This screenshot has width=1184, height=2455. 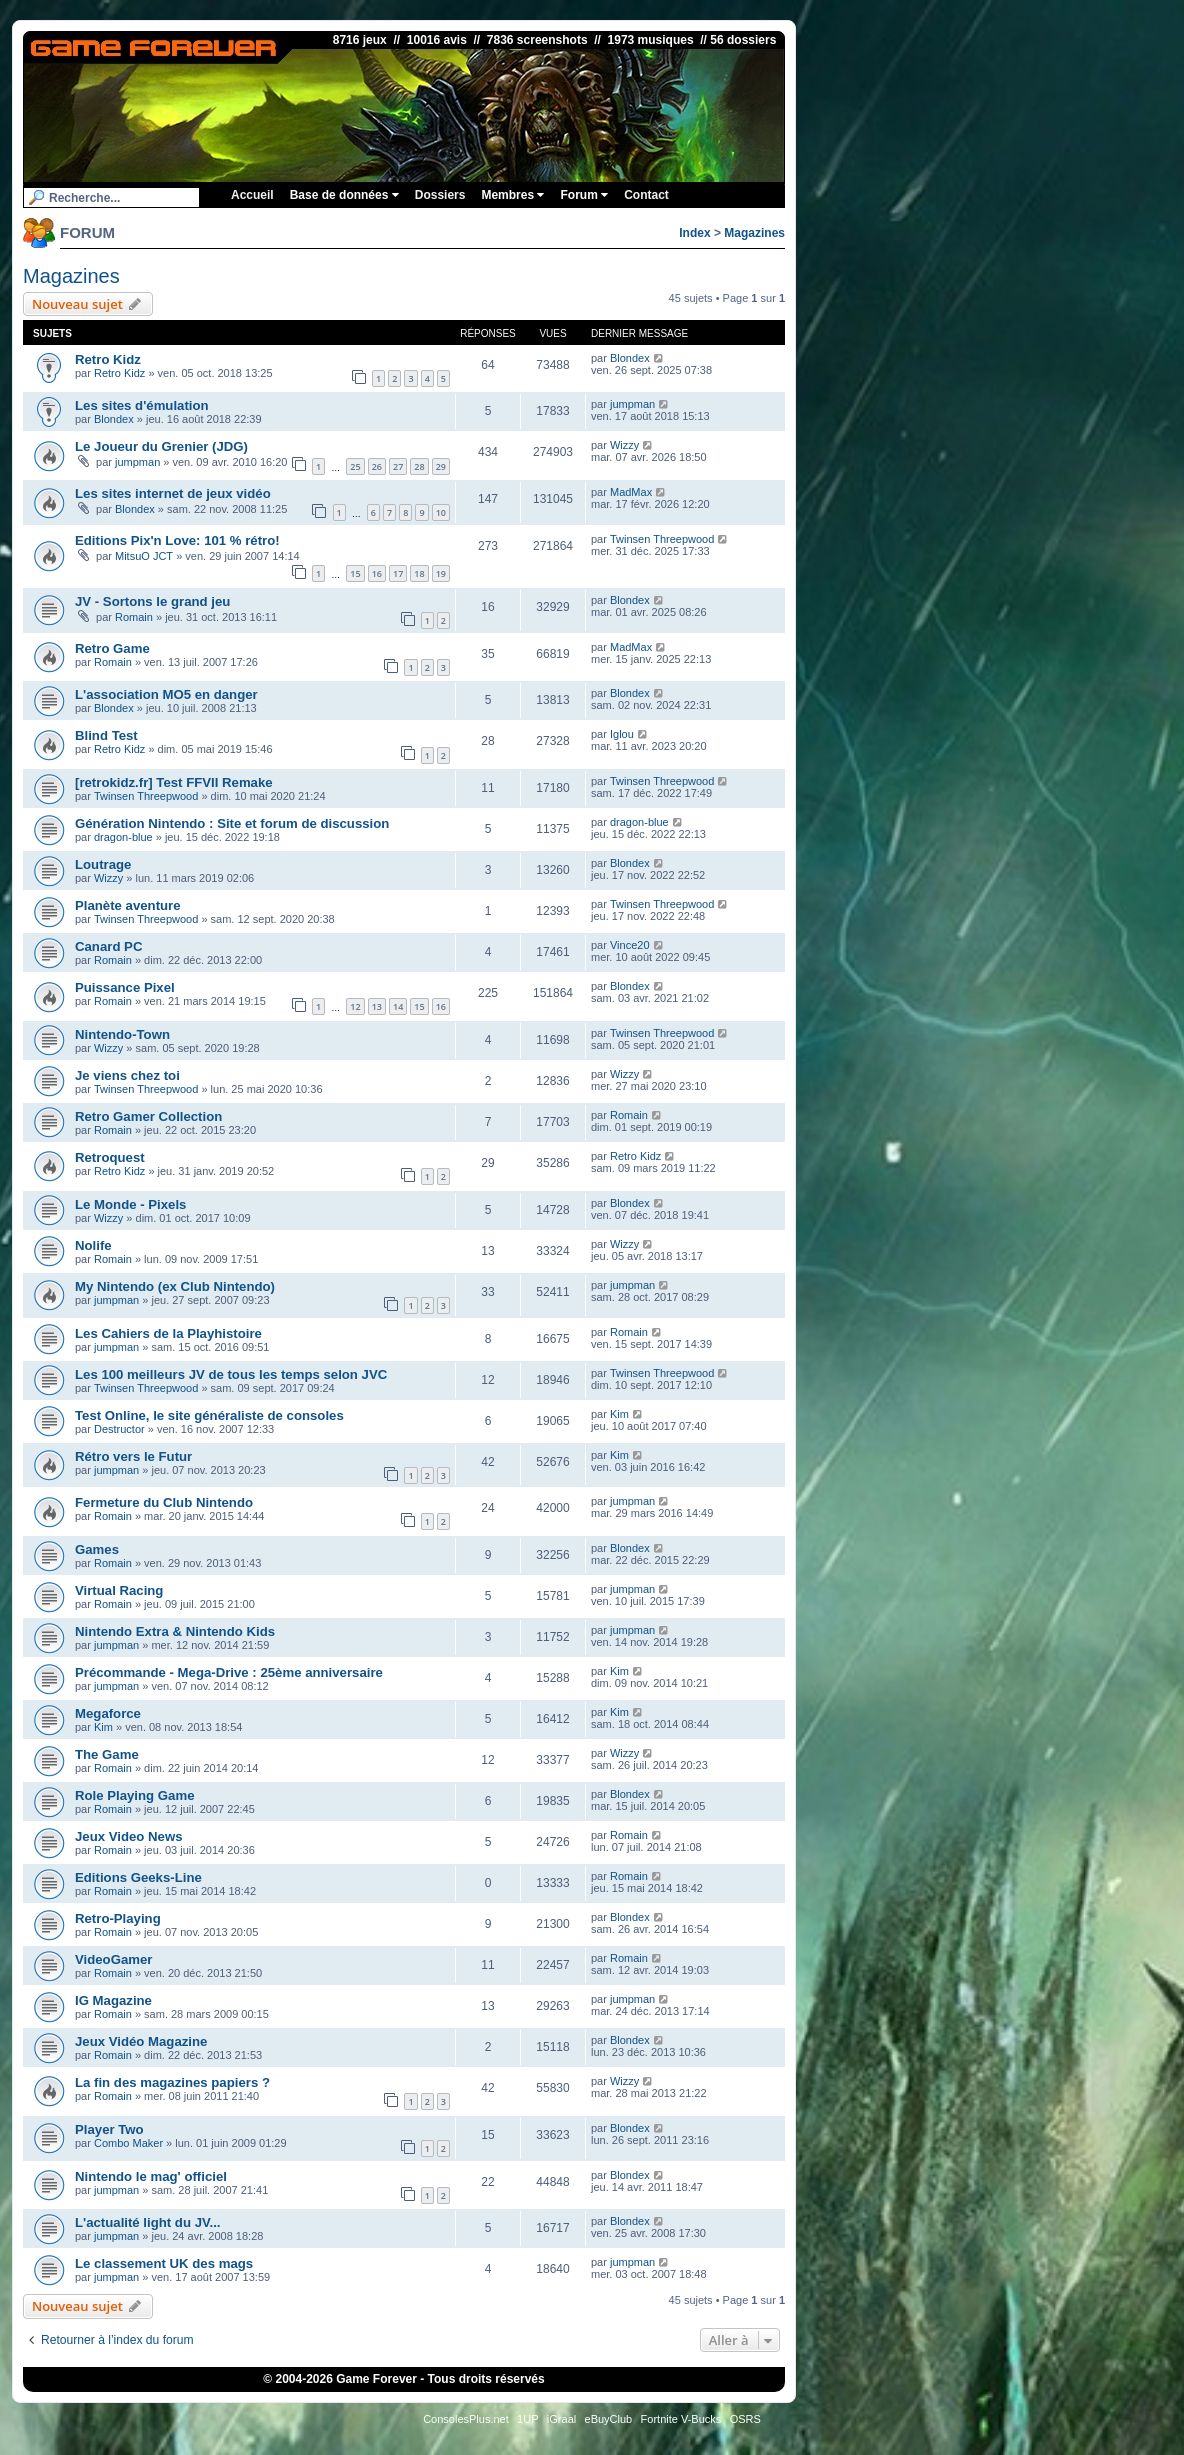 What do you see at coordinates (681, 2419) in the screenshot?
I see `Fortnite V-Bucks` at bounding box center [681, 2419].